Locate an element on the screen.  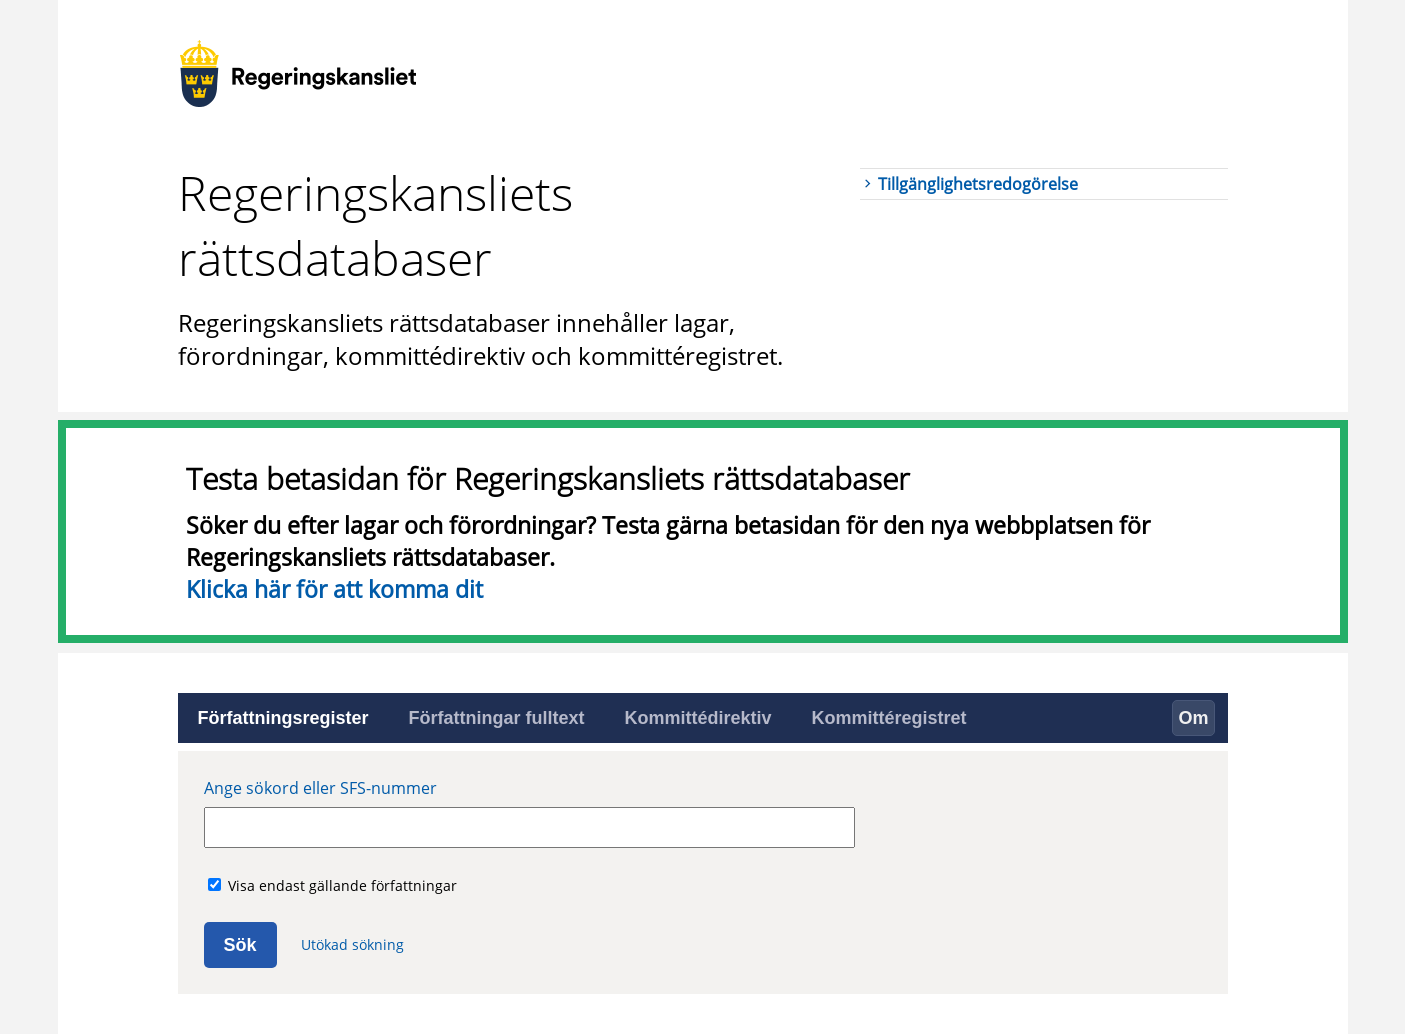
Utökad sökning is located at coordinates (352, 944).